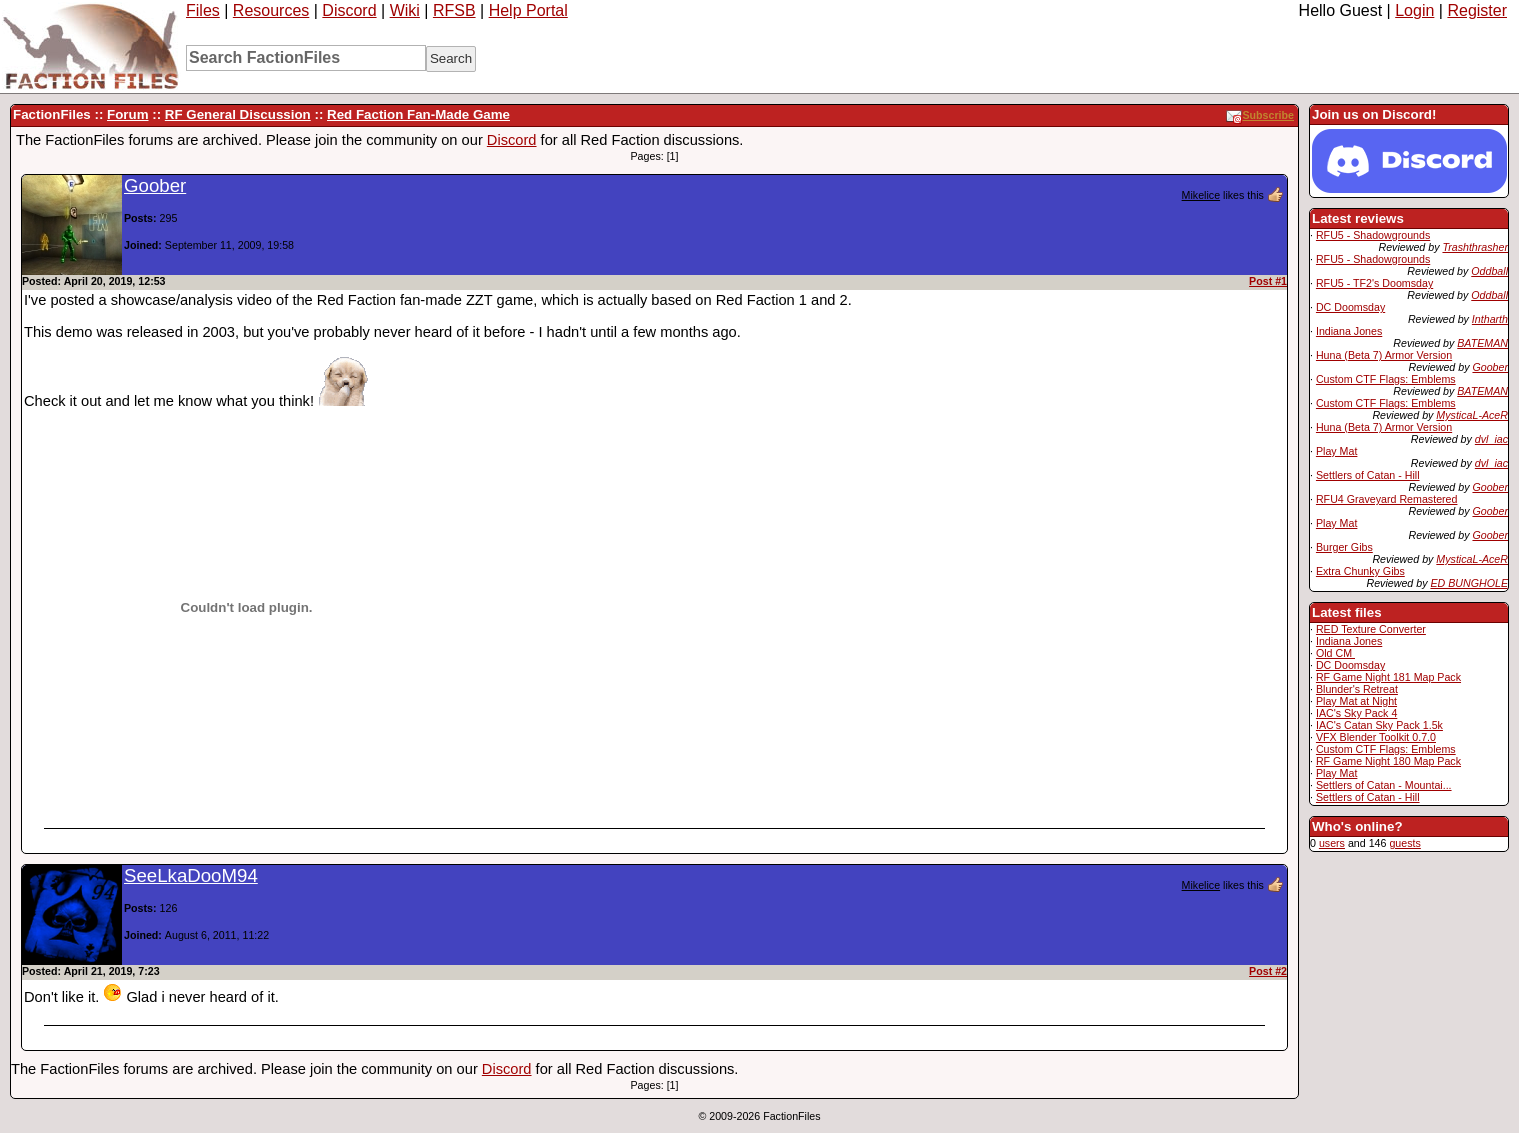 The image size is (1519, 1133). I want to click on DC Doomsday, so click(1350, 307).